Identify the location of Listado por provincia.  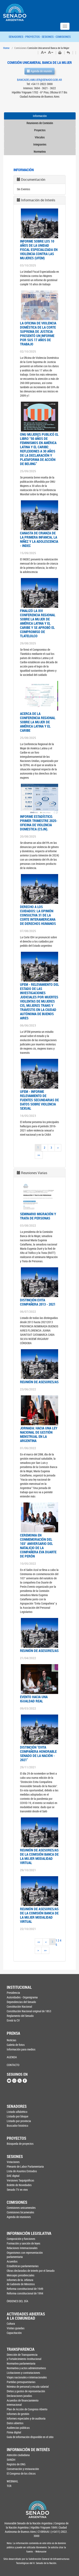
(19, 2121).